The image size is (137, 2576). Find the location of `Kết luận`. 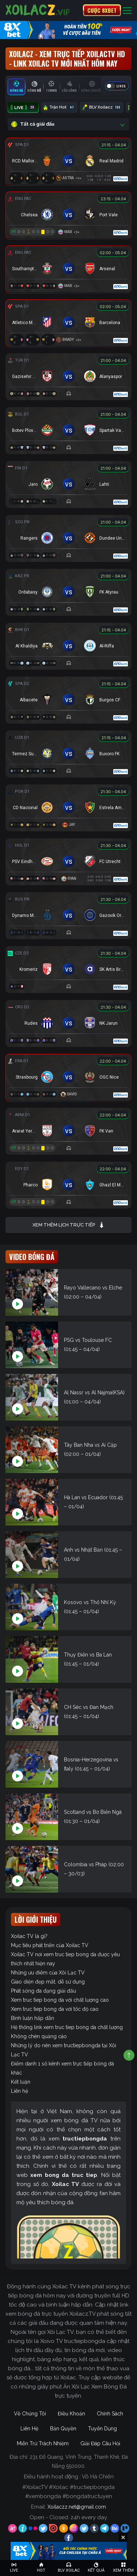

Kết luận is located at coordinates (20, 2082).